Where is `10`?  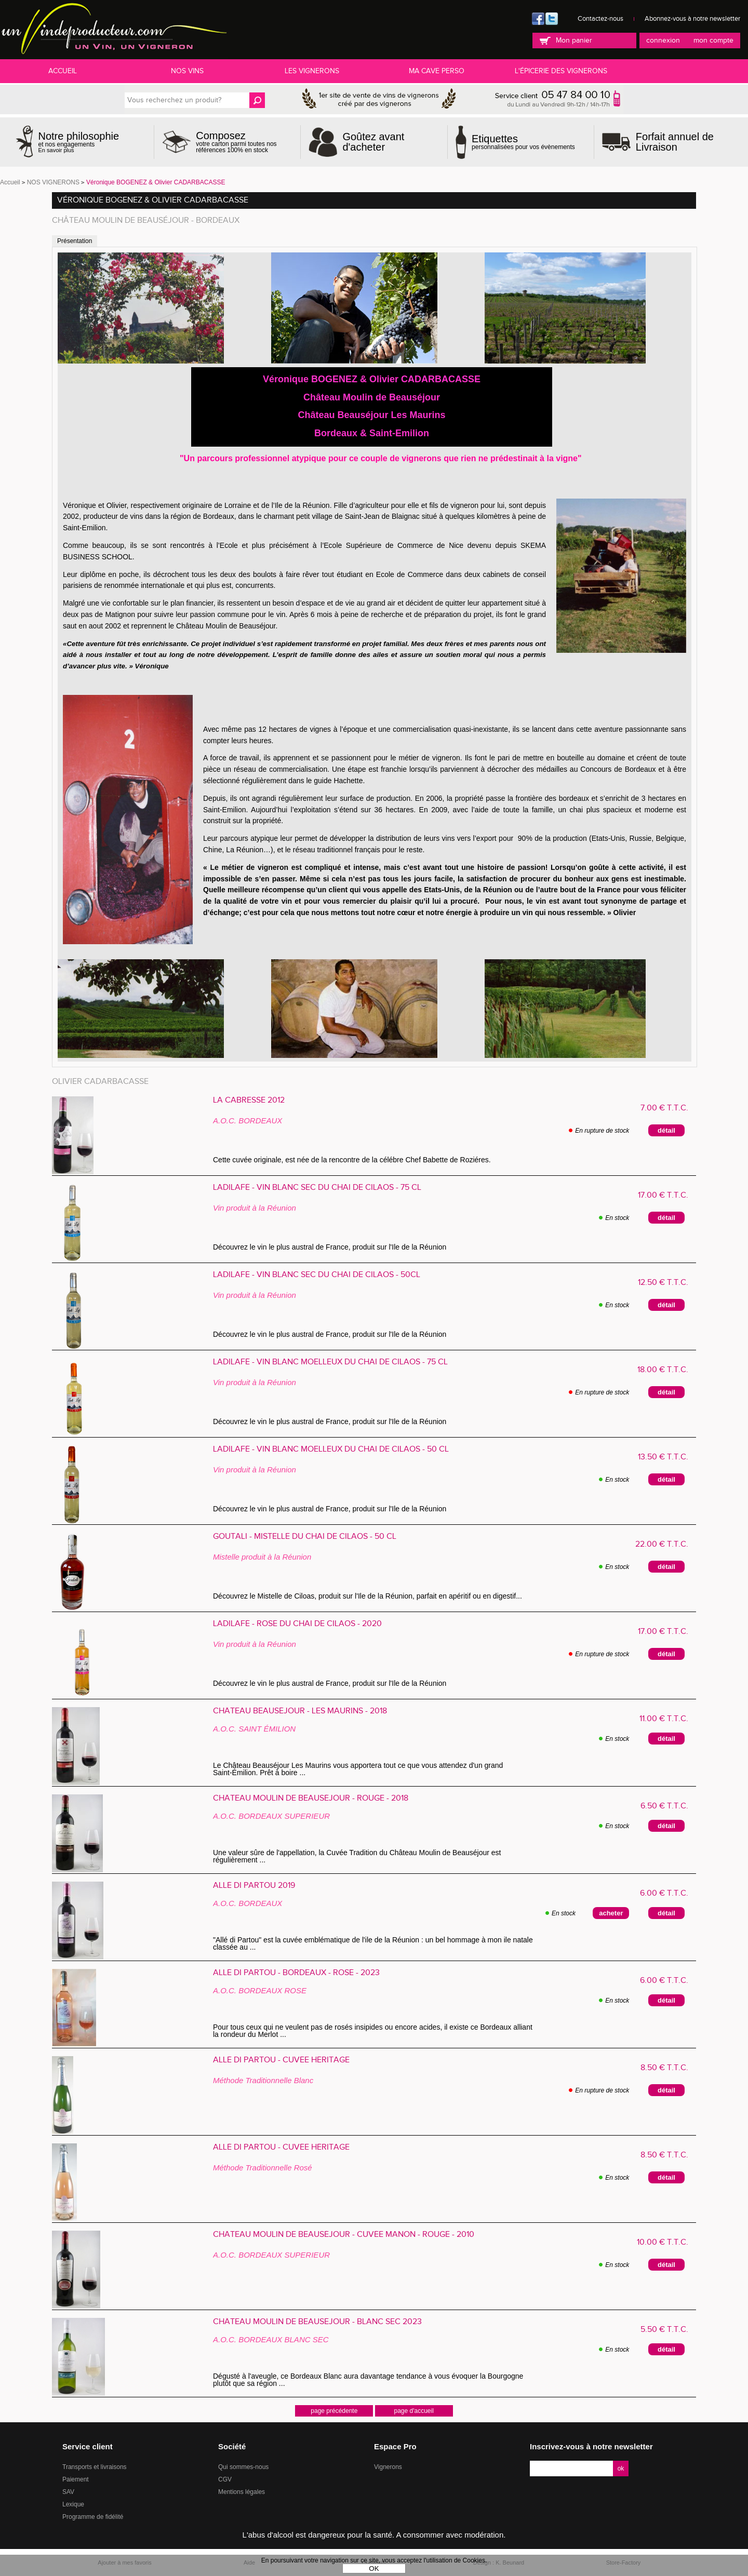
10 is located at coordinates (662, 2242).